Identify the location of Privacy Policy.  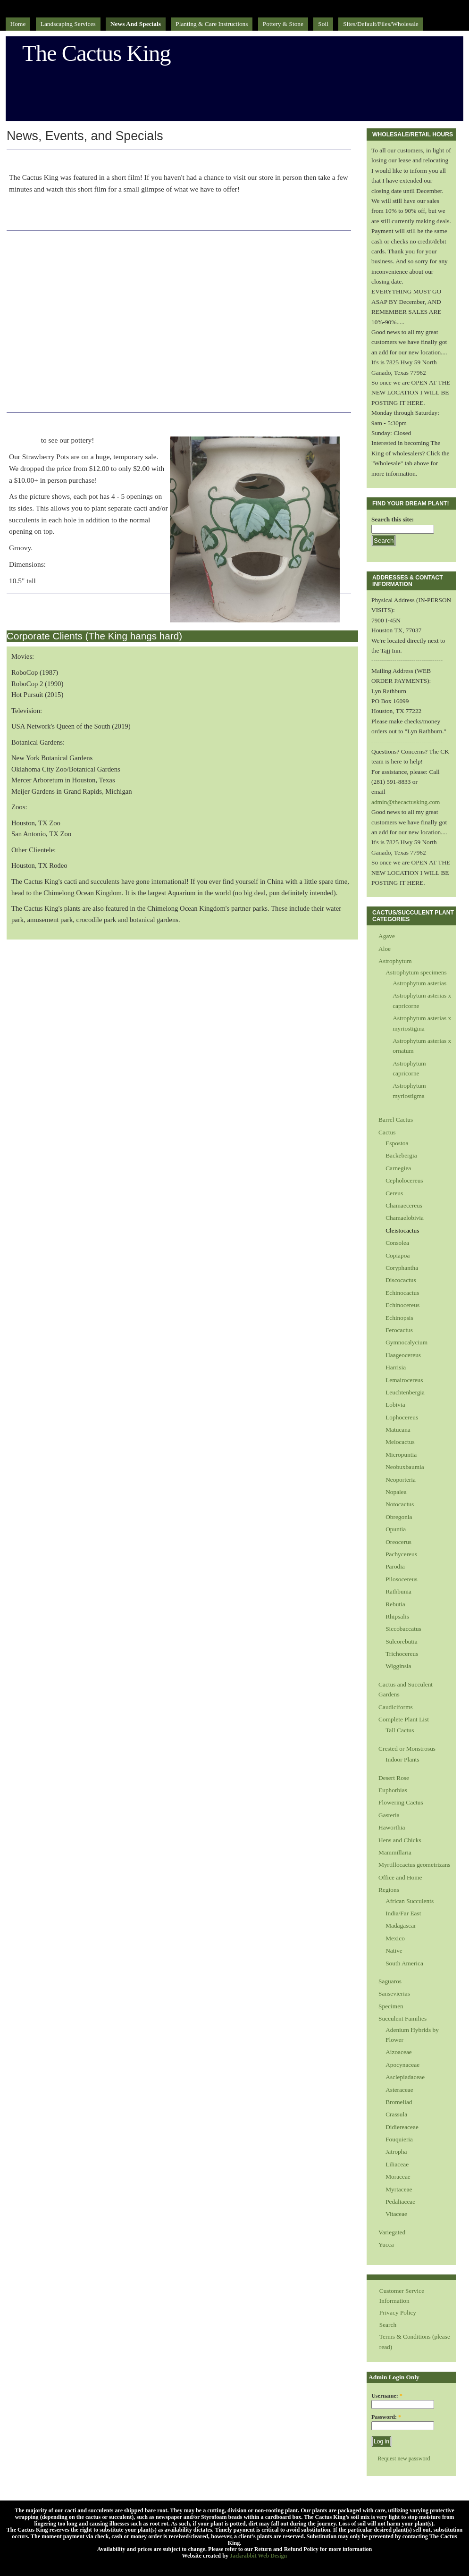
(397, 2312).